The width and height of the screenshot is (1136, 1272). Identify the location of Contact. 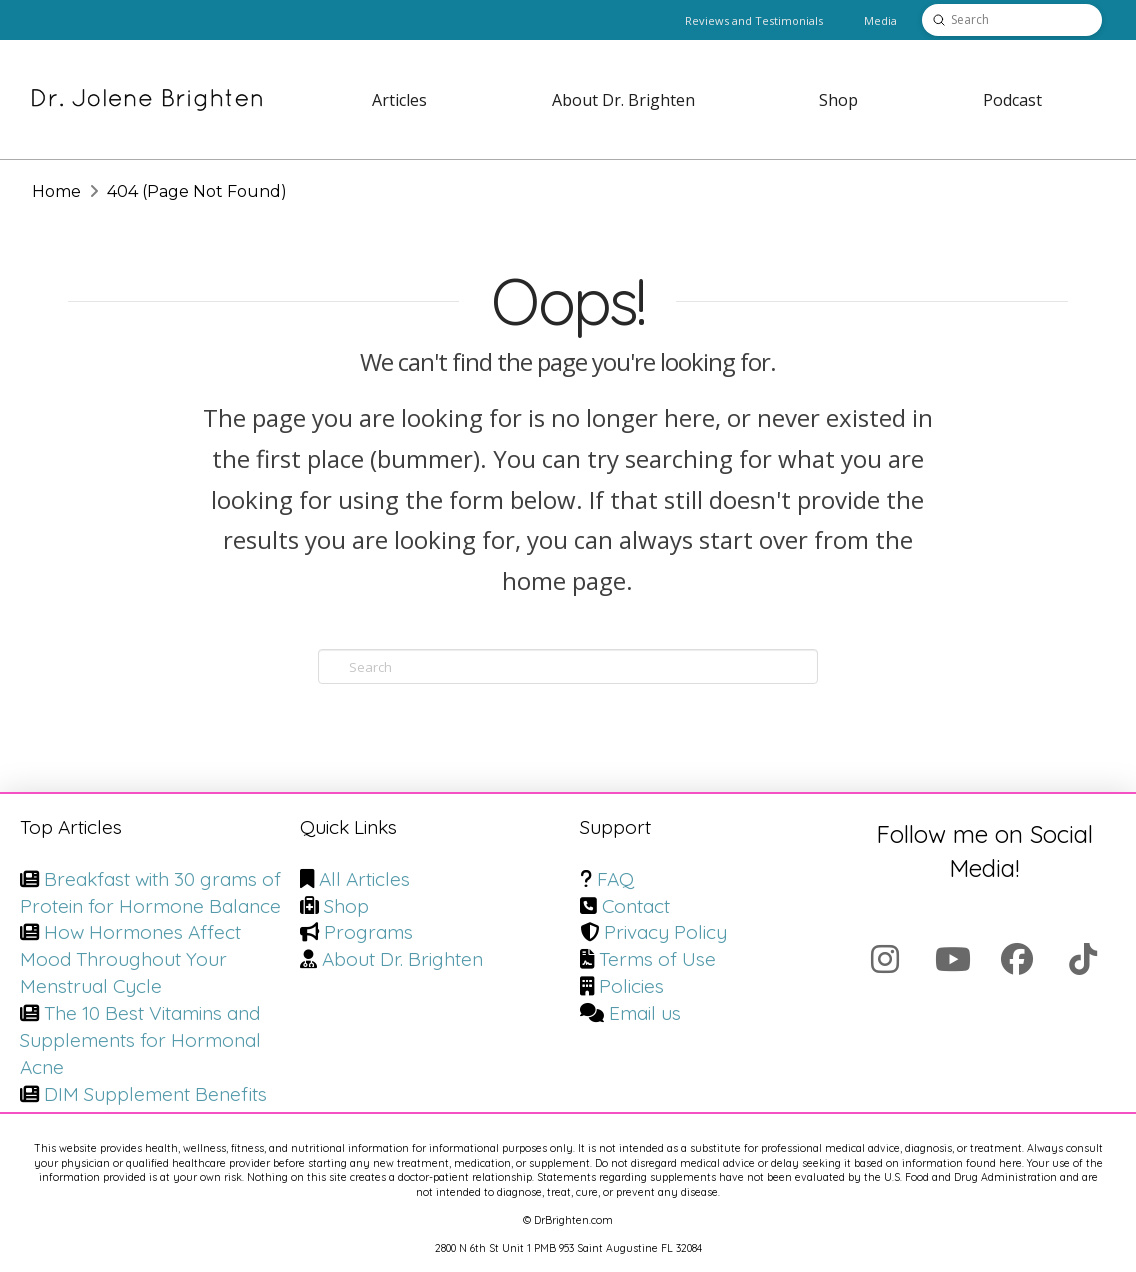
(636, 906).